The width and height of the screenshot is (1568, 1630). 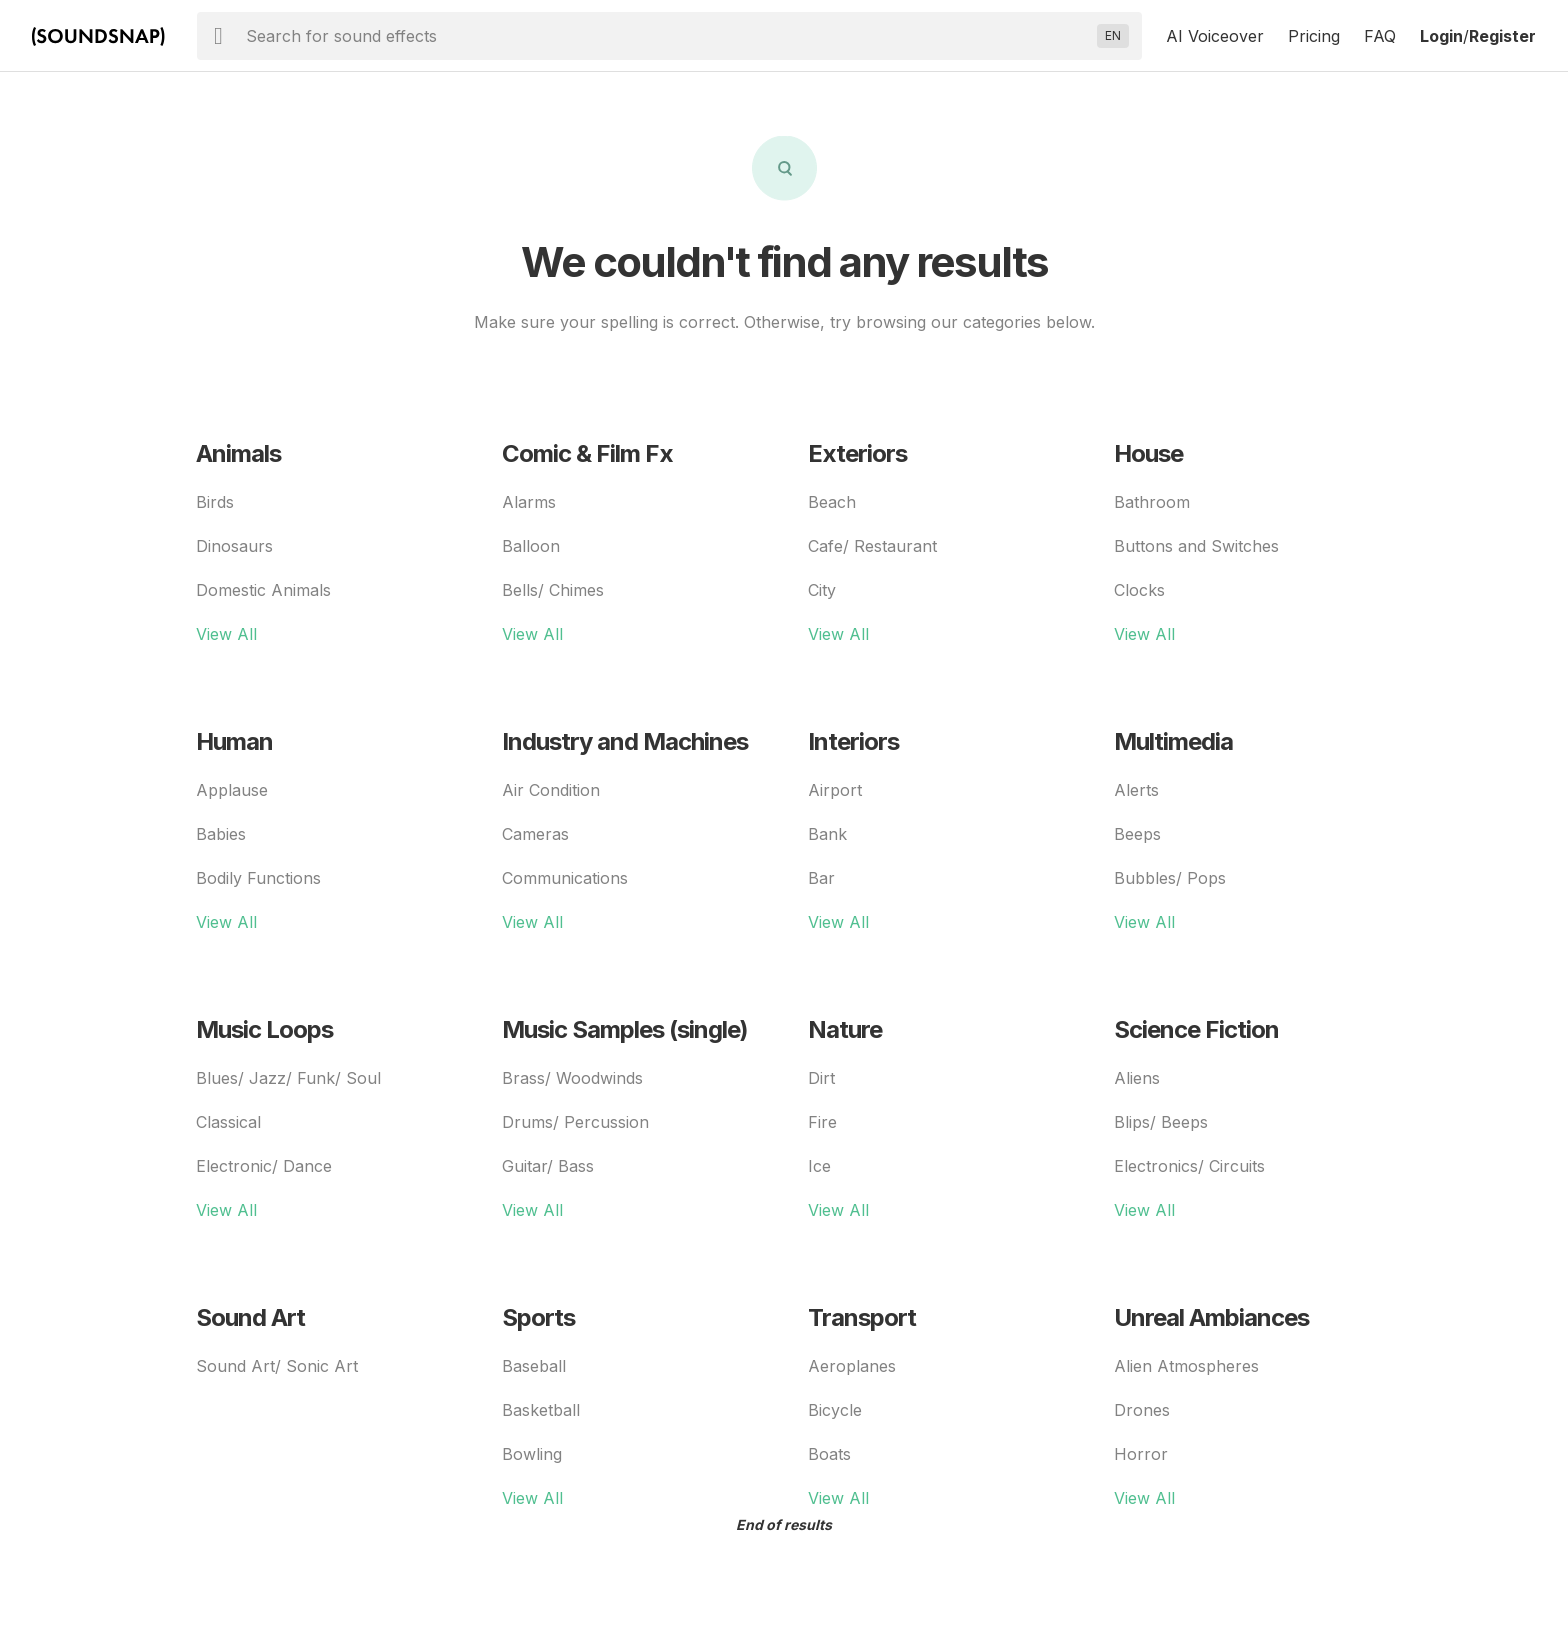 I want to click on Drums/ Percussion, so click(x=575, y=1122).